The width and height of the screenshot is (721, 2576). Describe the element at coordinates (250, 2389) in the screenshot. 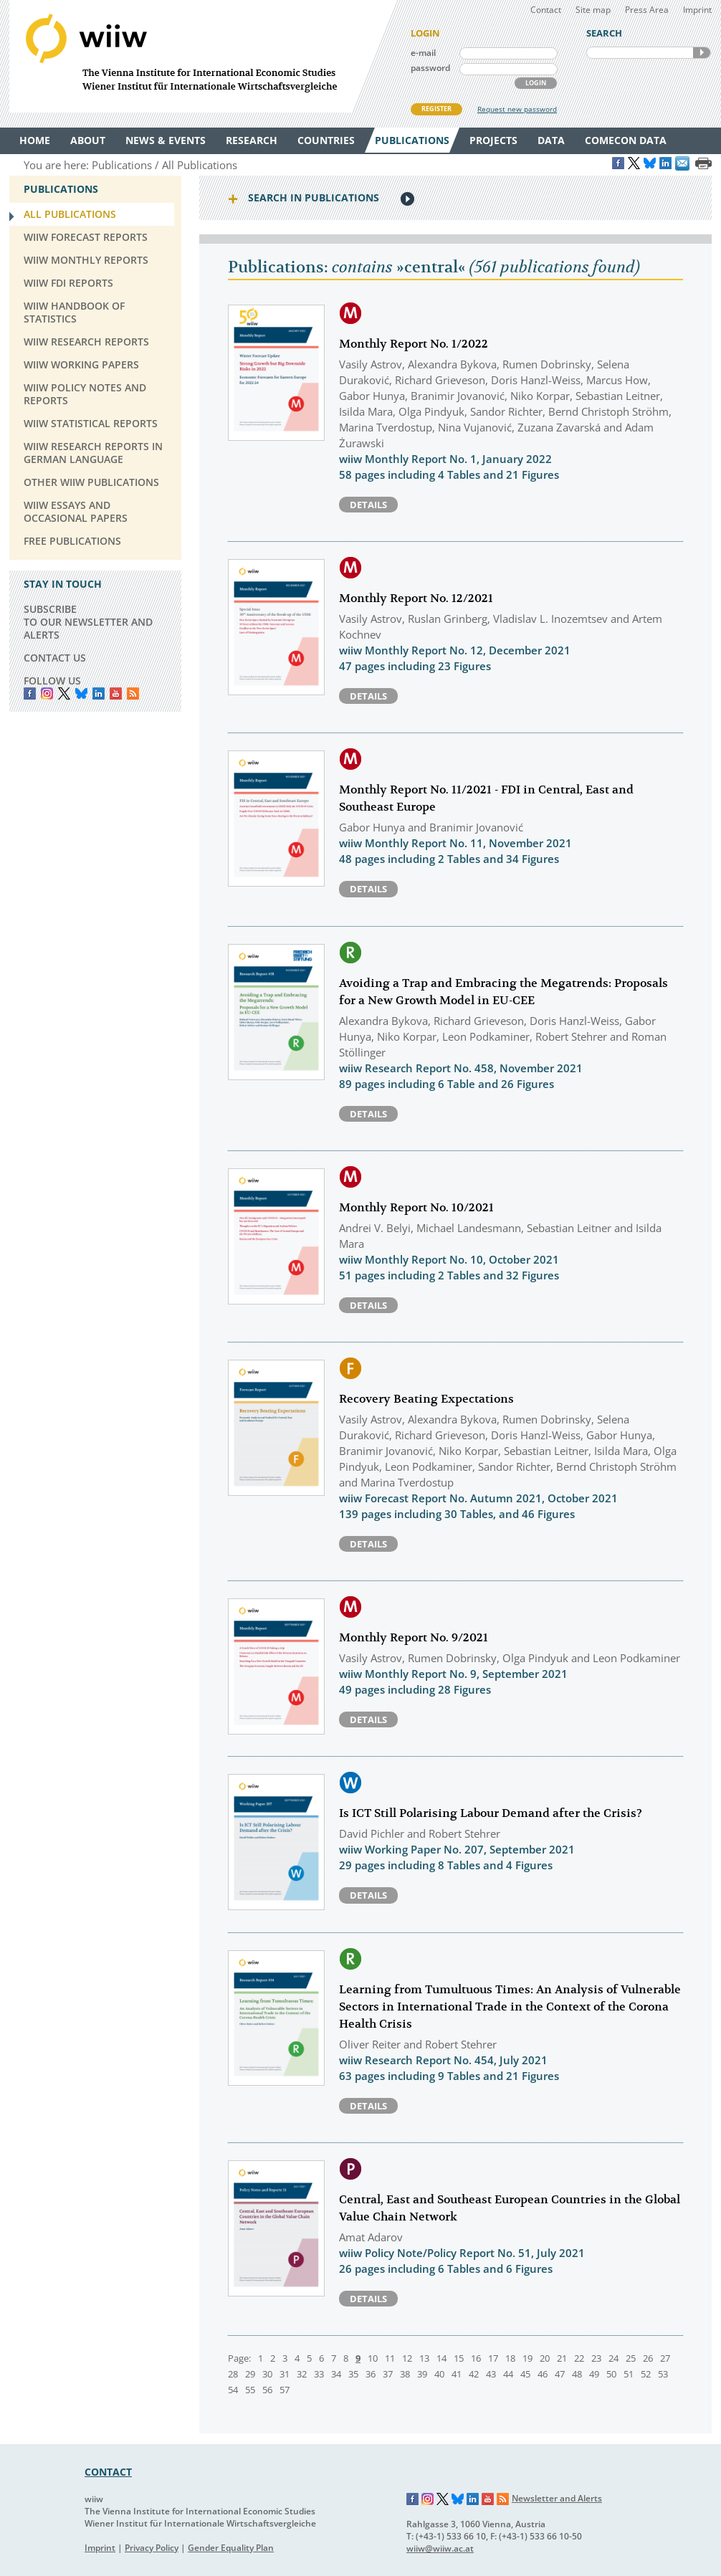

I see `55` at that location.